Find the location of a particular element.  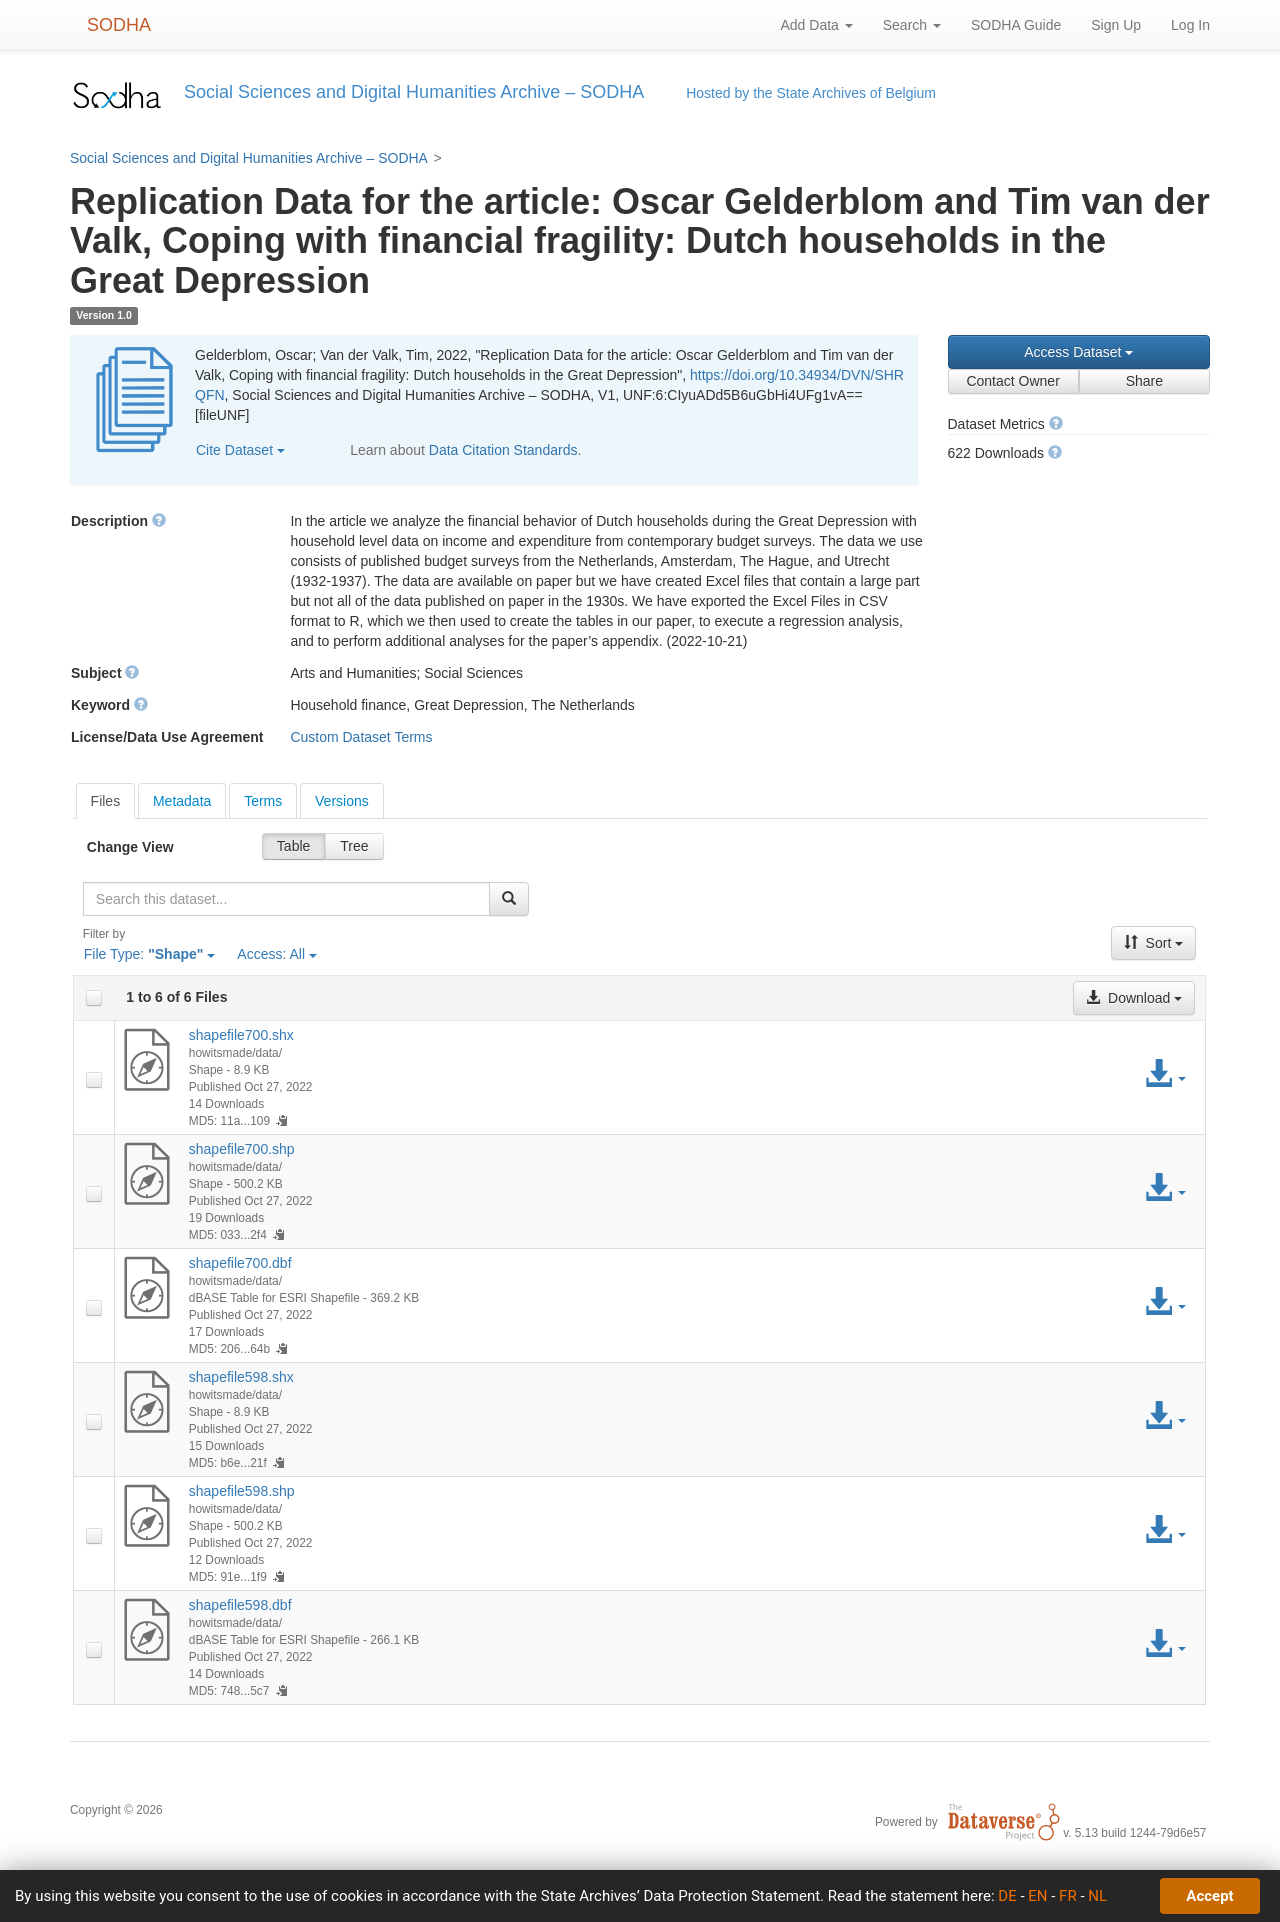

[tab] is located at coordinates (106, 801).